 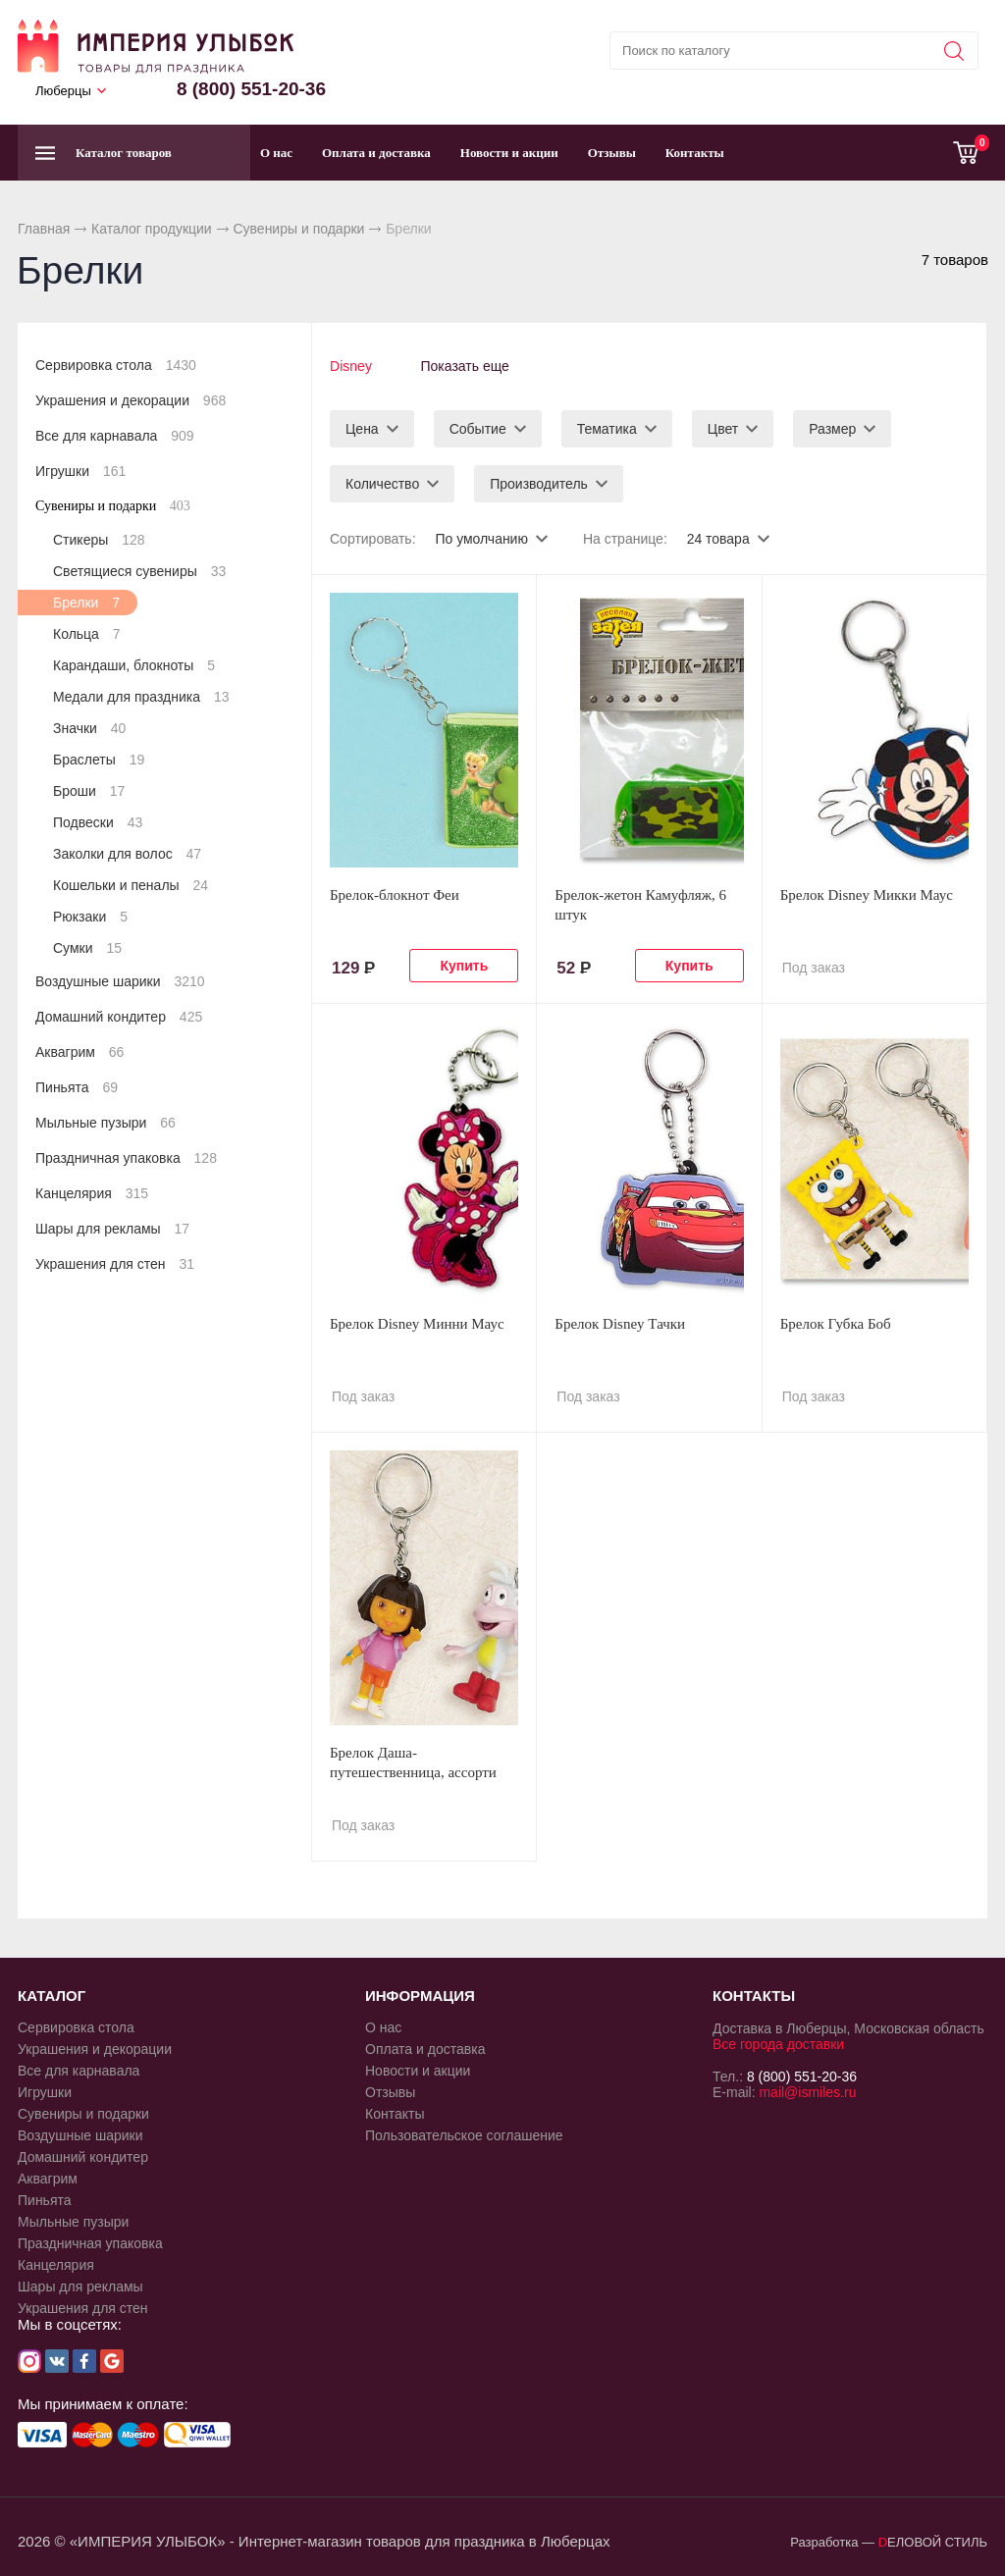 I want to click on Производитель, so click(x=539, y=483).